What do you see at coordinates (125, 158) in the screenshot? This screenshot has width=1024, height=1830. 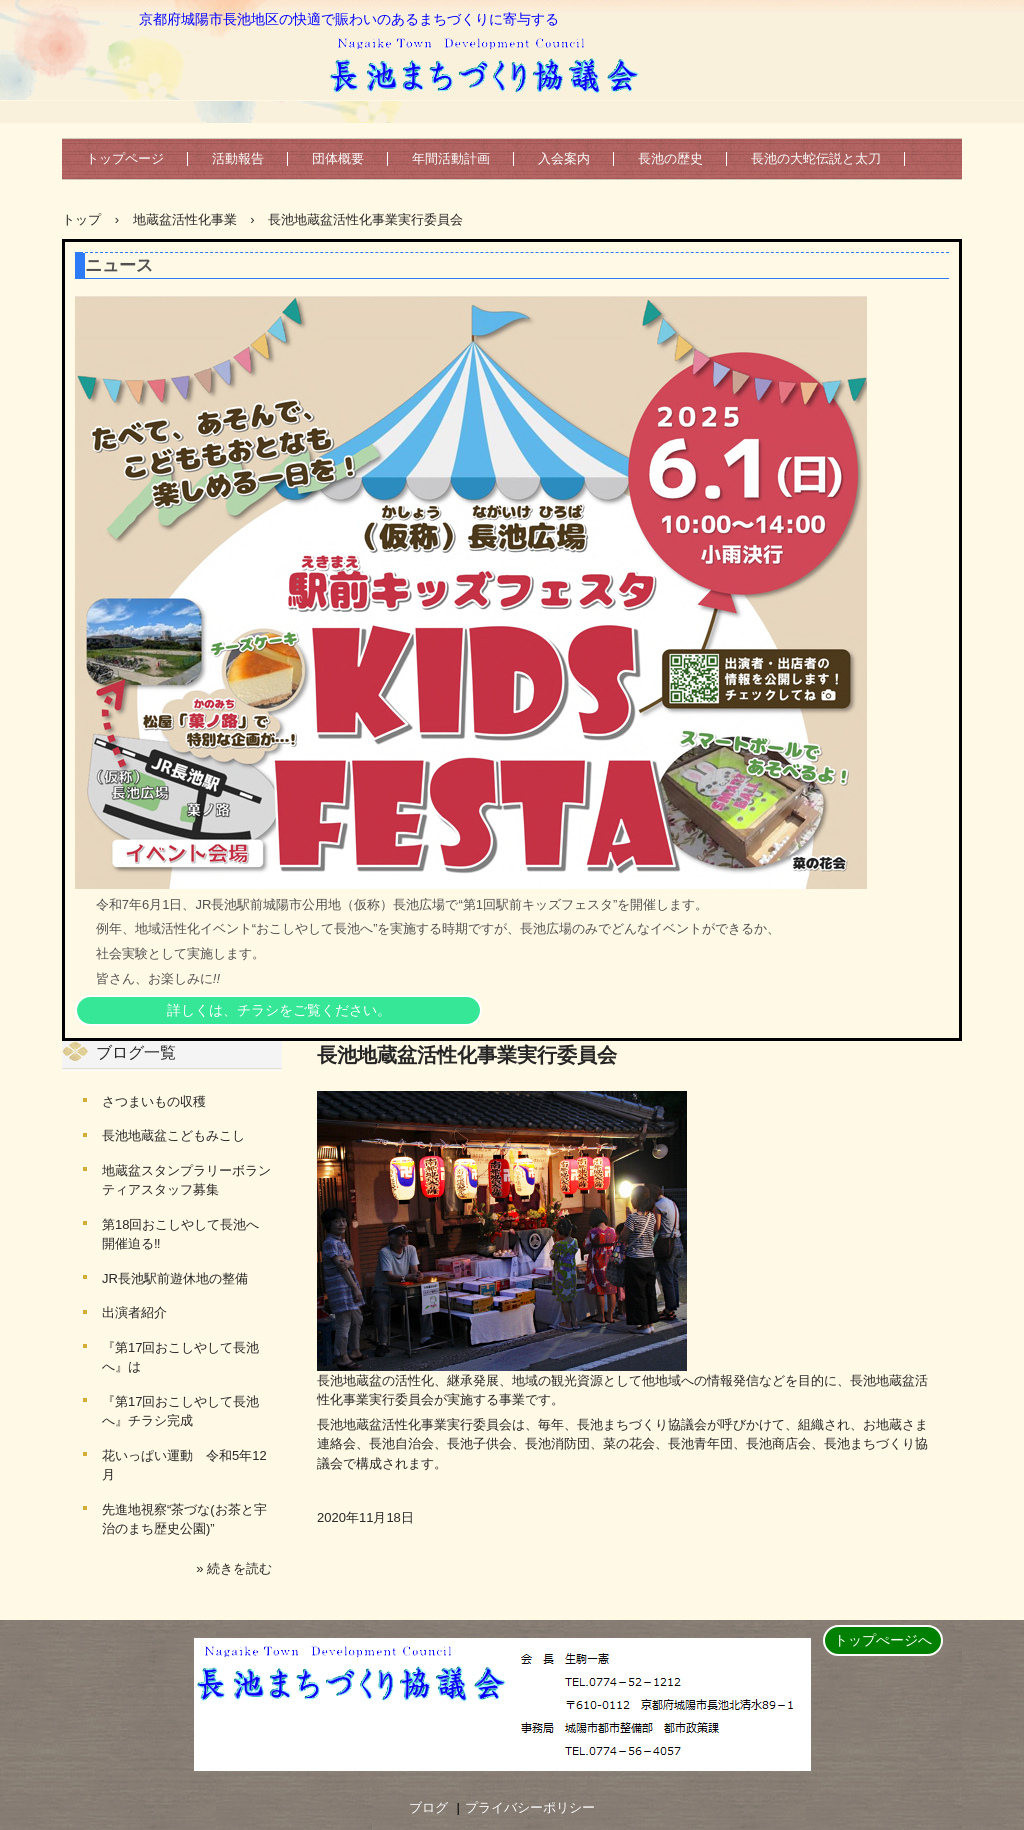 I see `トップページ` at bounding box center [125, 158].